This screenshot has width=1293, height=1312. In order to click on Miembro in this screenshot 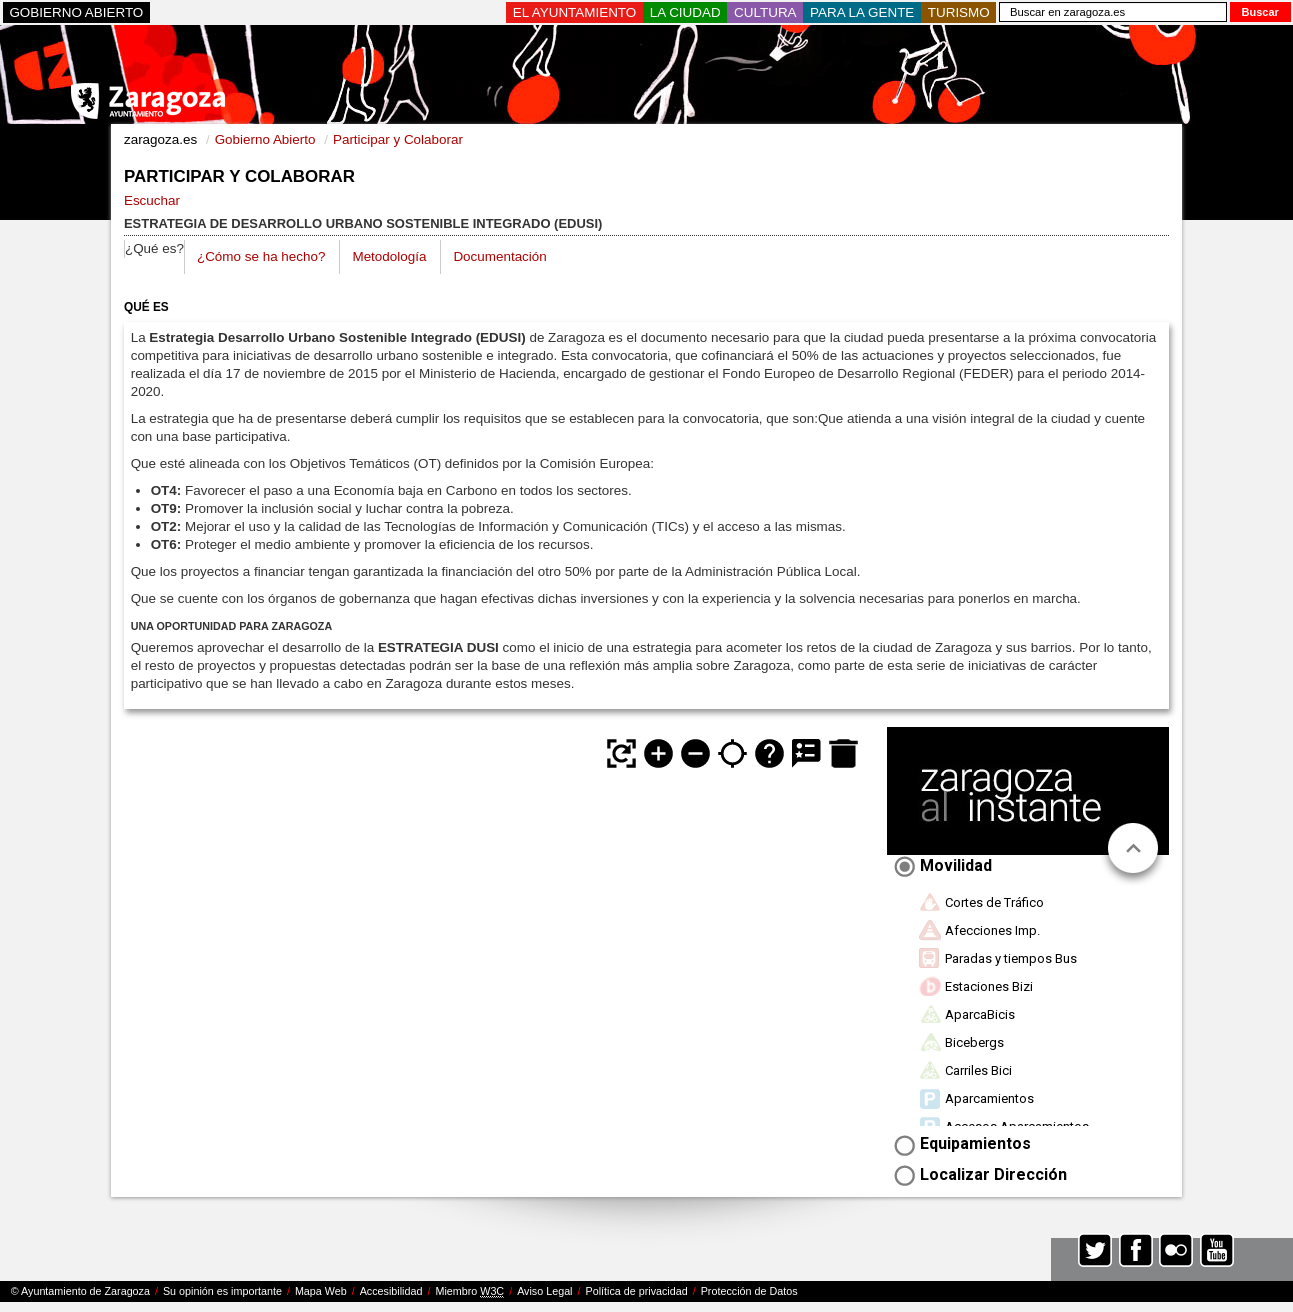, I will do `click(469, 1291)`.